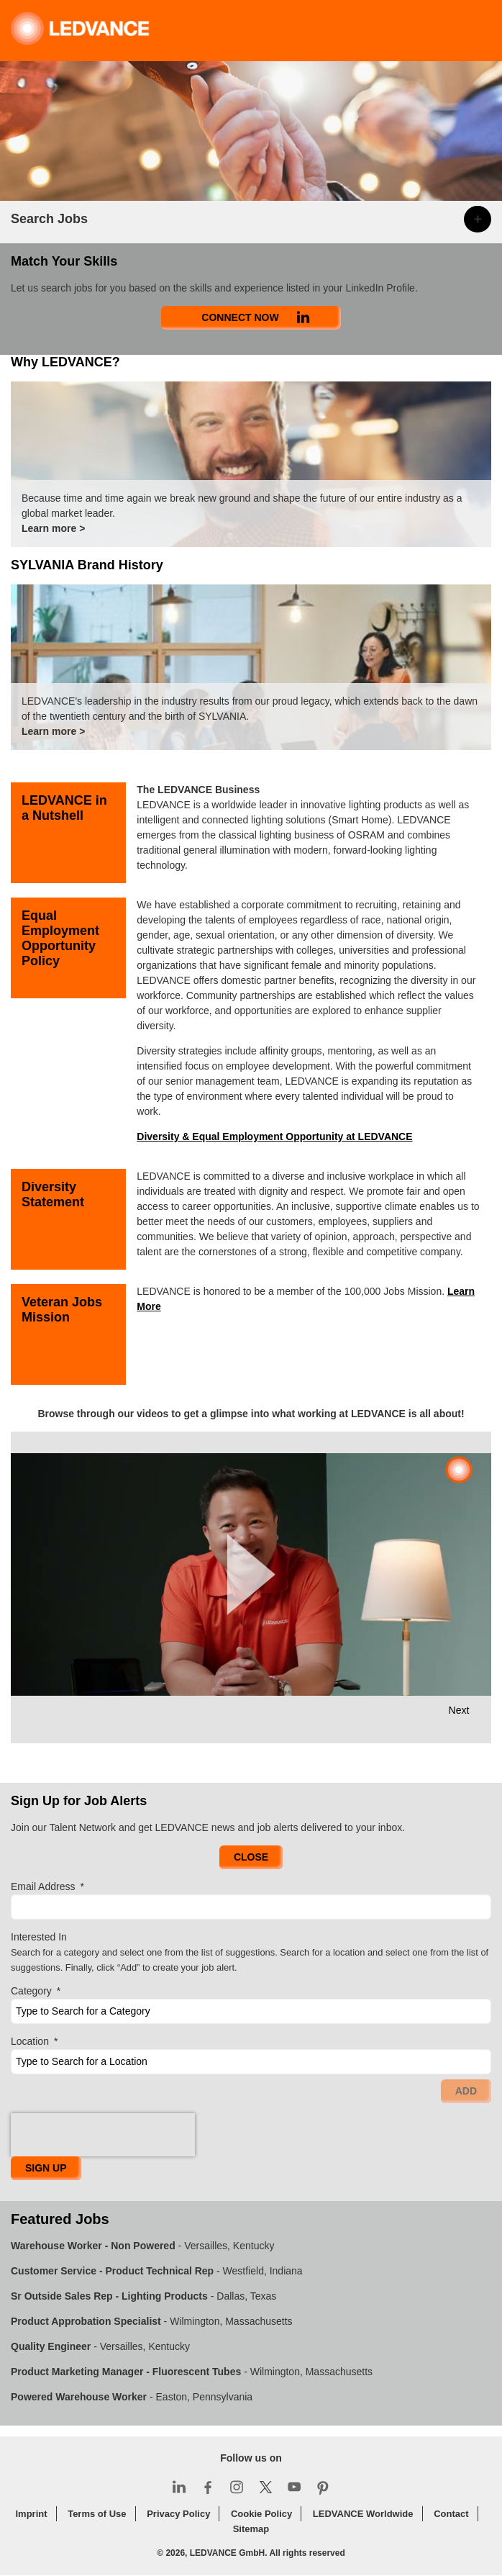 This screenshot has height=2576, width=502. I want to click on - Westfield, Indiana, so click(157, 2271).